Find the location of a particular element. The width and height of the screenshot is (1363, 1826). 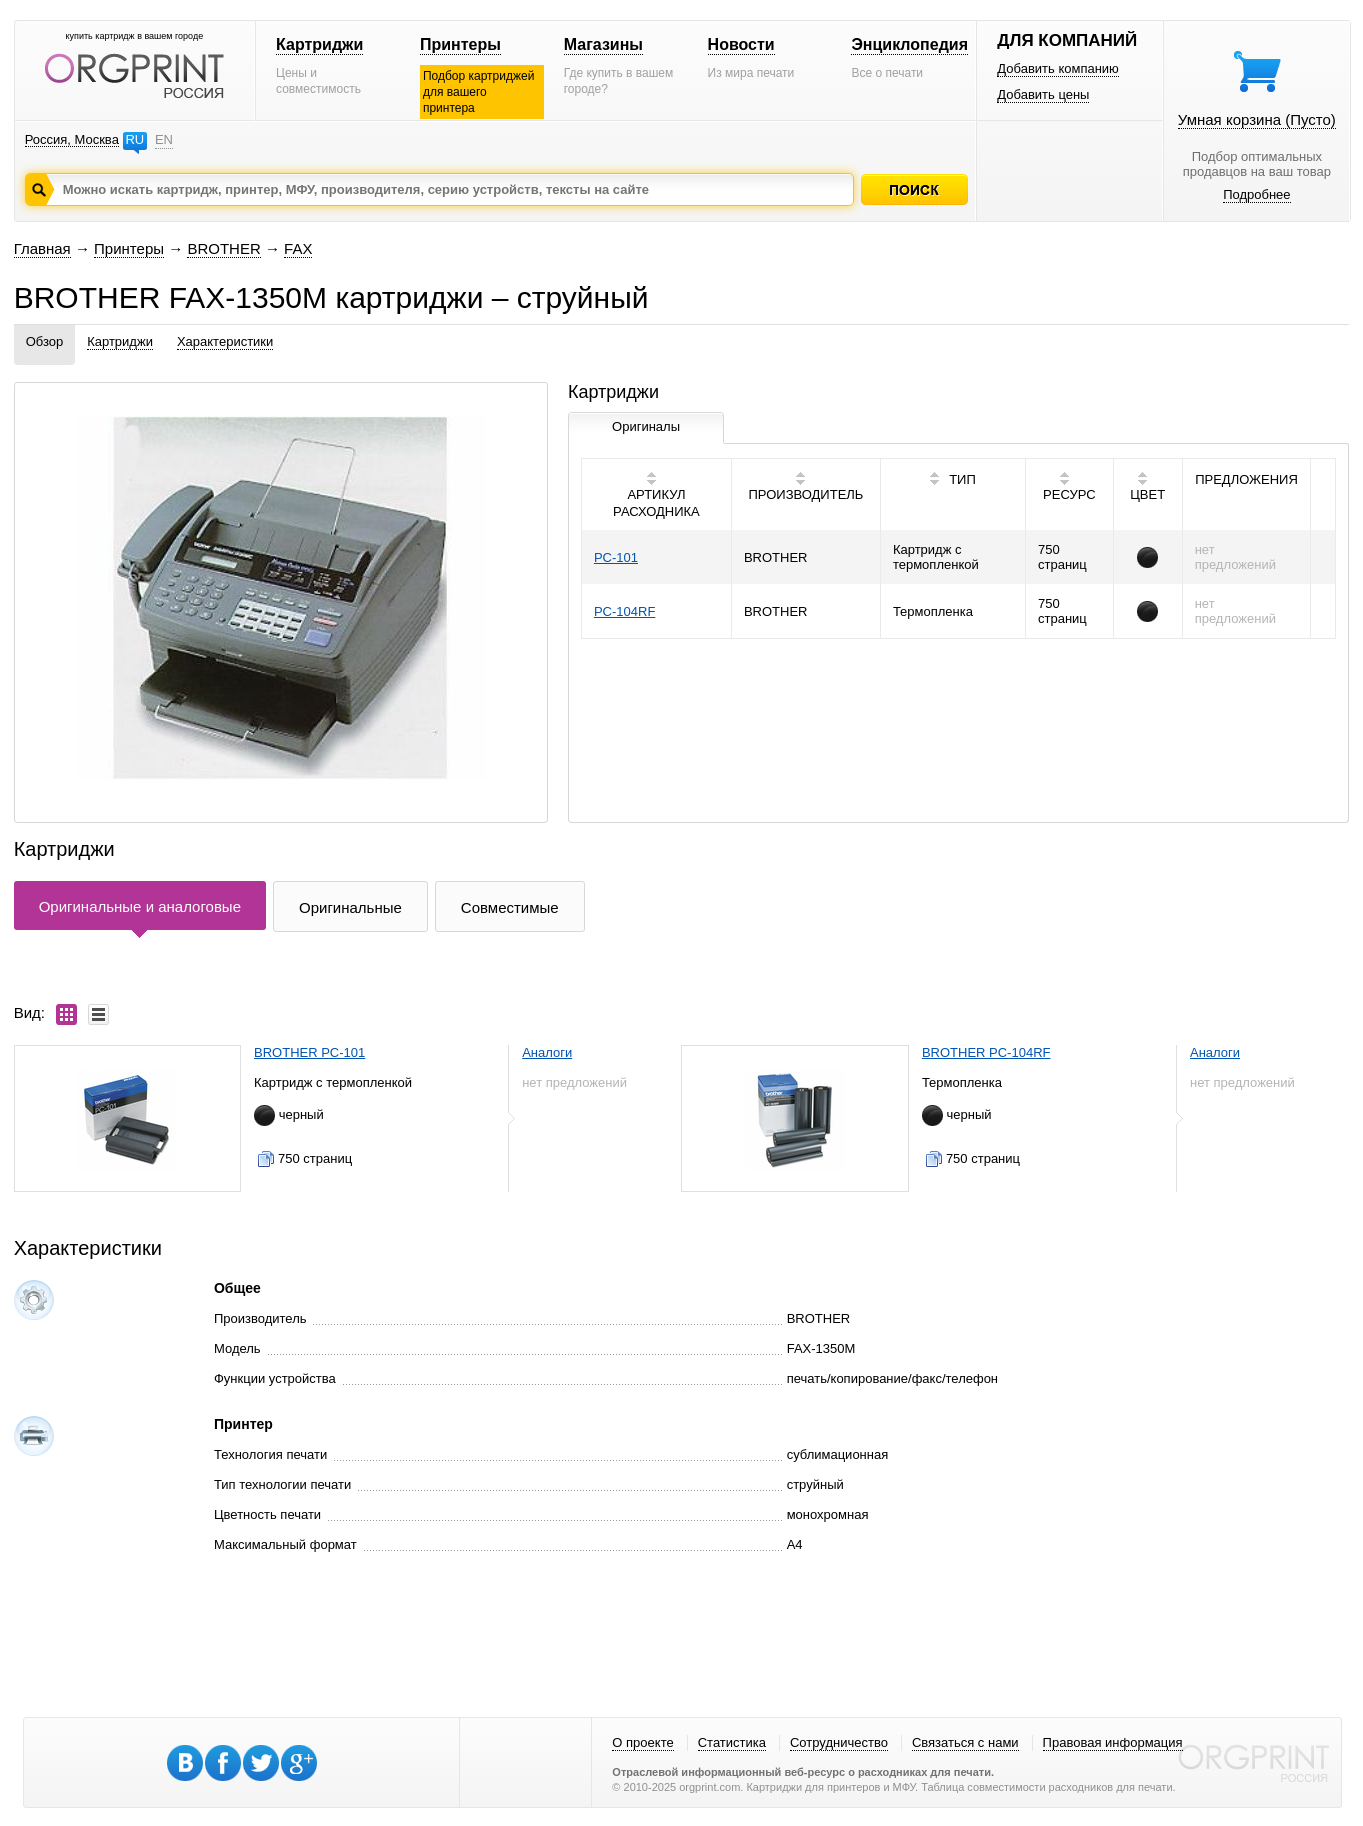

Обзор is located at coordinates (45, 341).